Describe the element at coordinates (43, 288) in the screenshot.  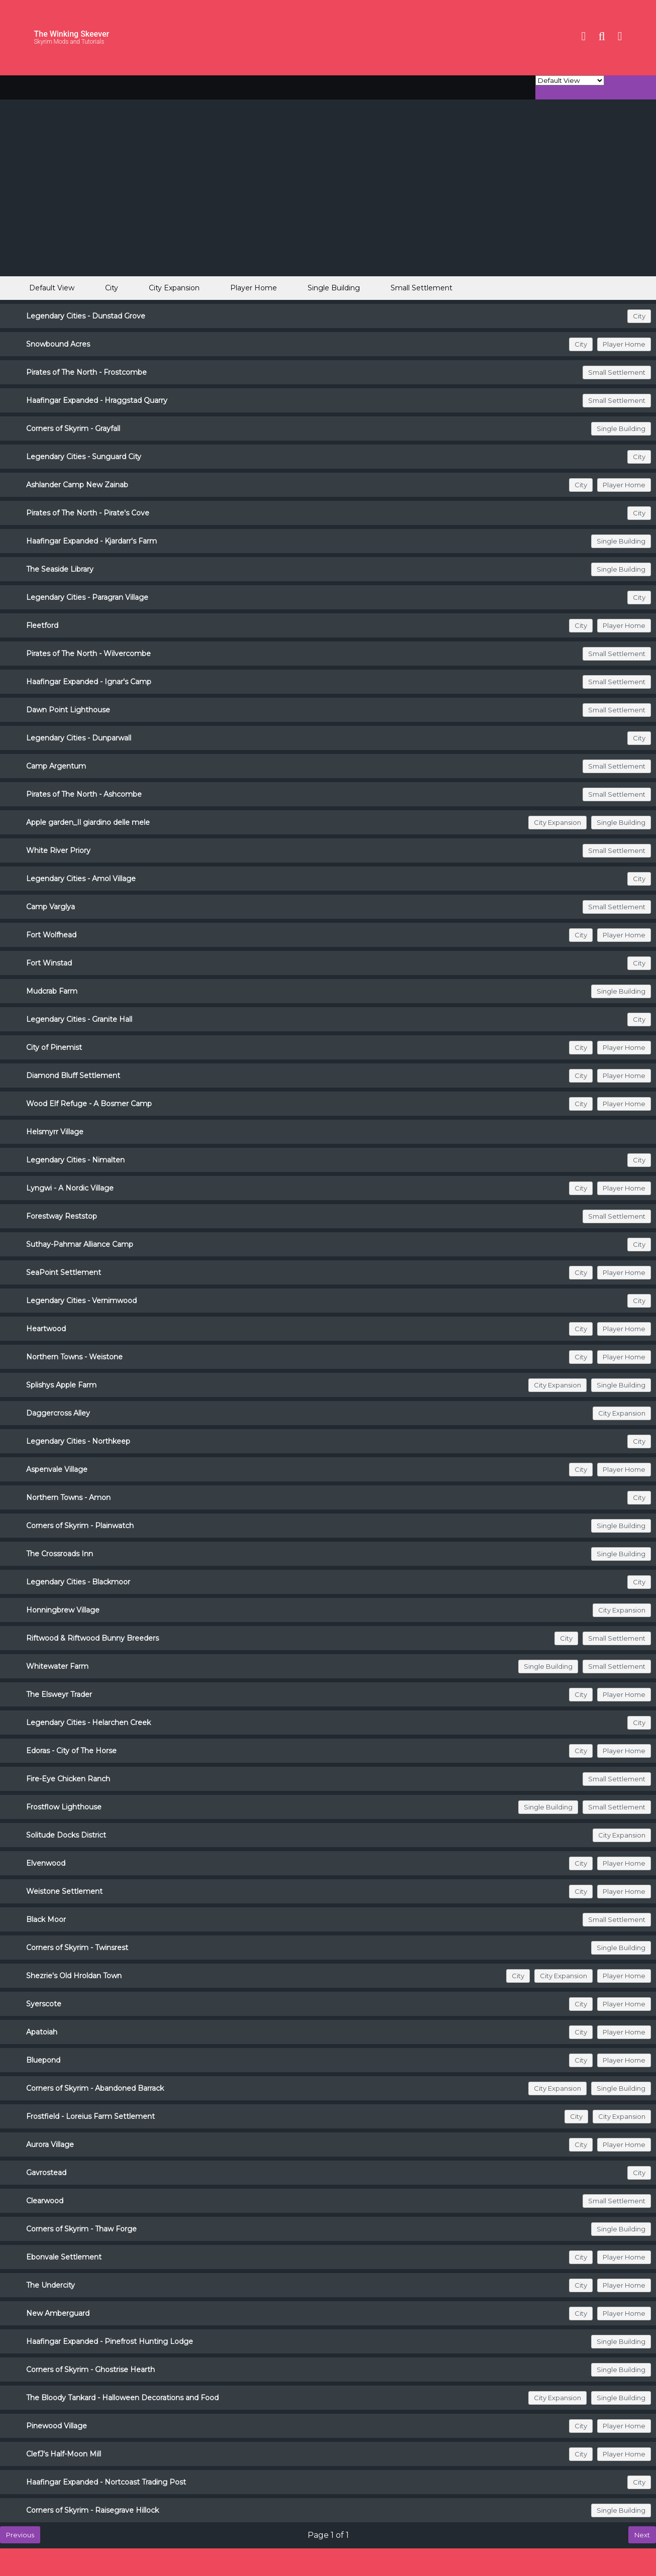
I see `Default View` at that location.